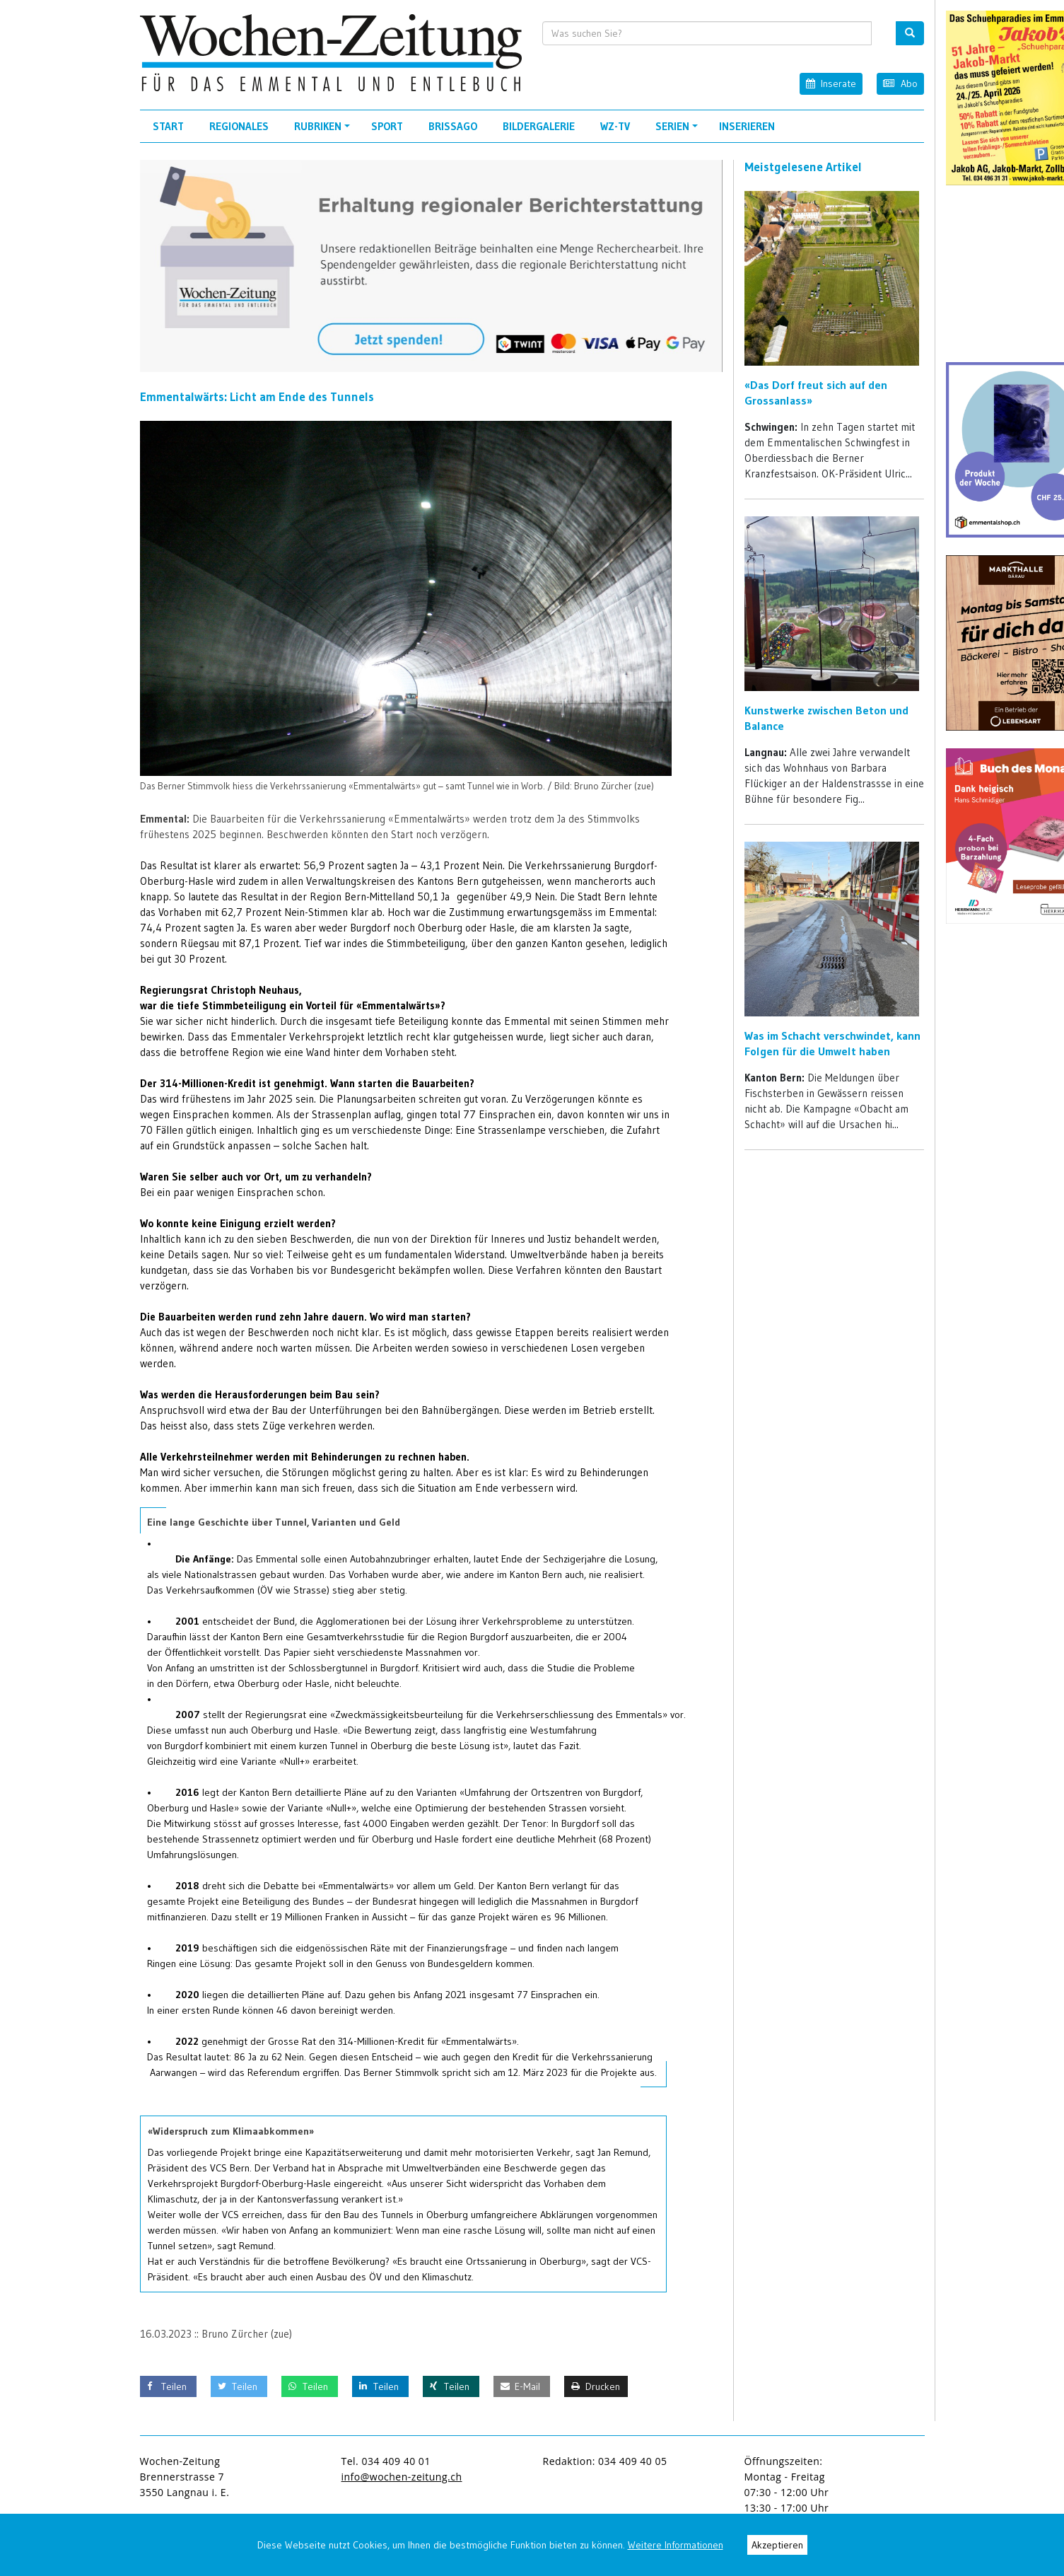 The width and height of the screenshot is (1064, 2576). Describe the element at coordinates (168, 126) in the screenshot. I see `Start` at that location.